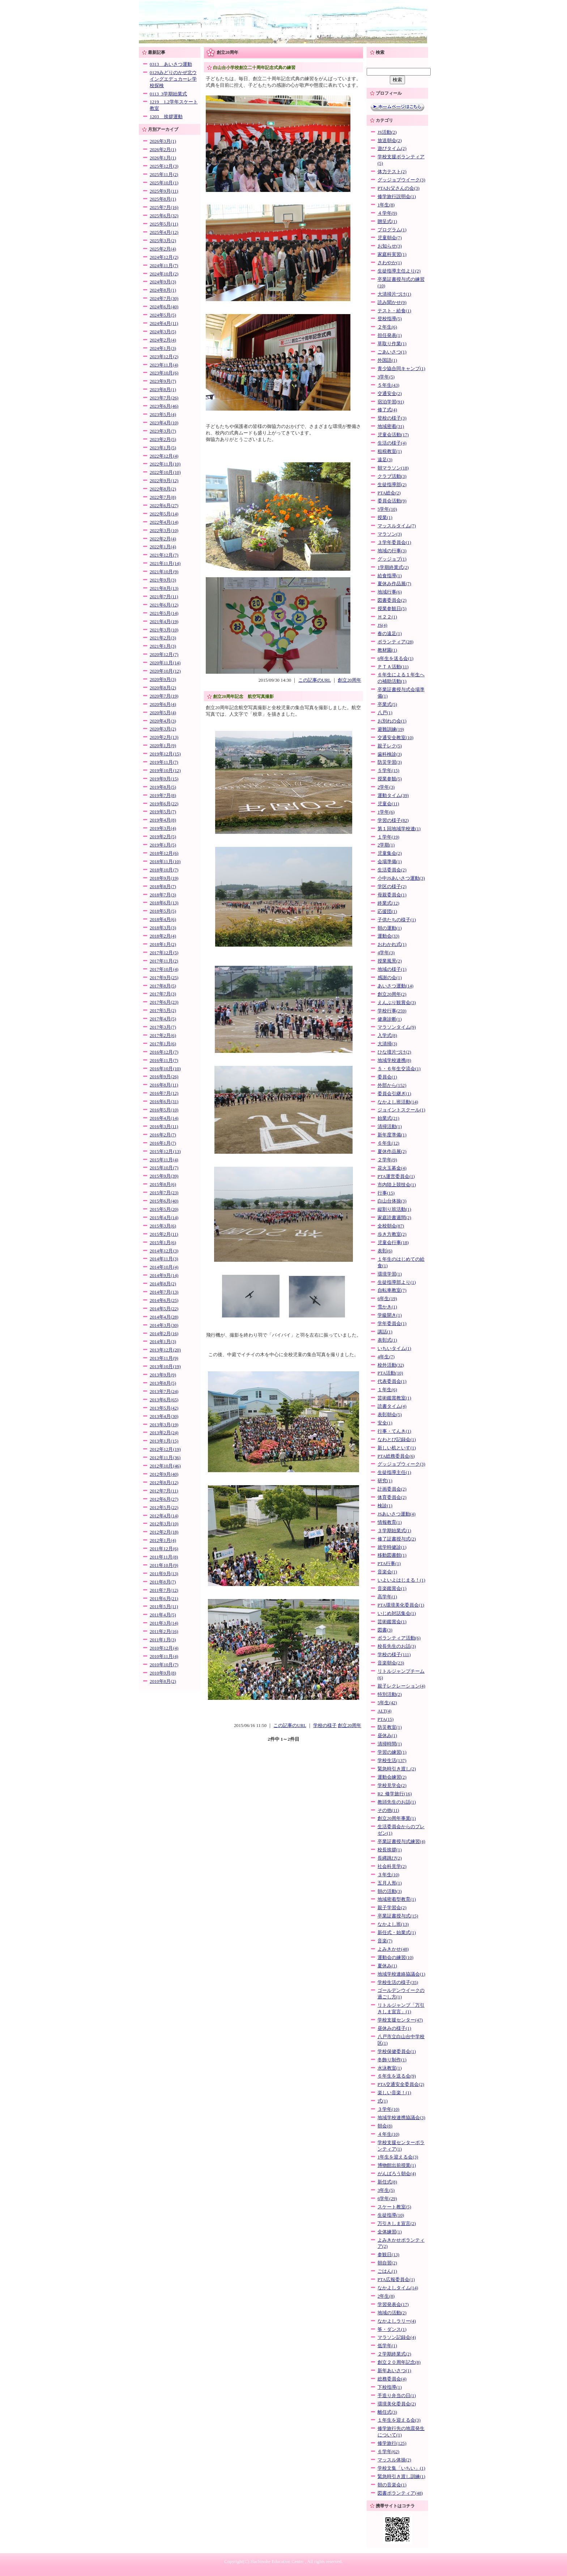 The width and height of the screenshot is (567, 2576). I want to click on 体育委員会(2), so click(392, 1497).